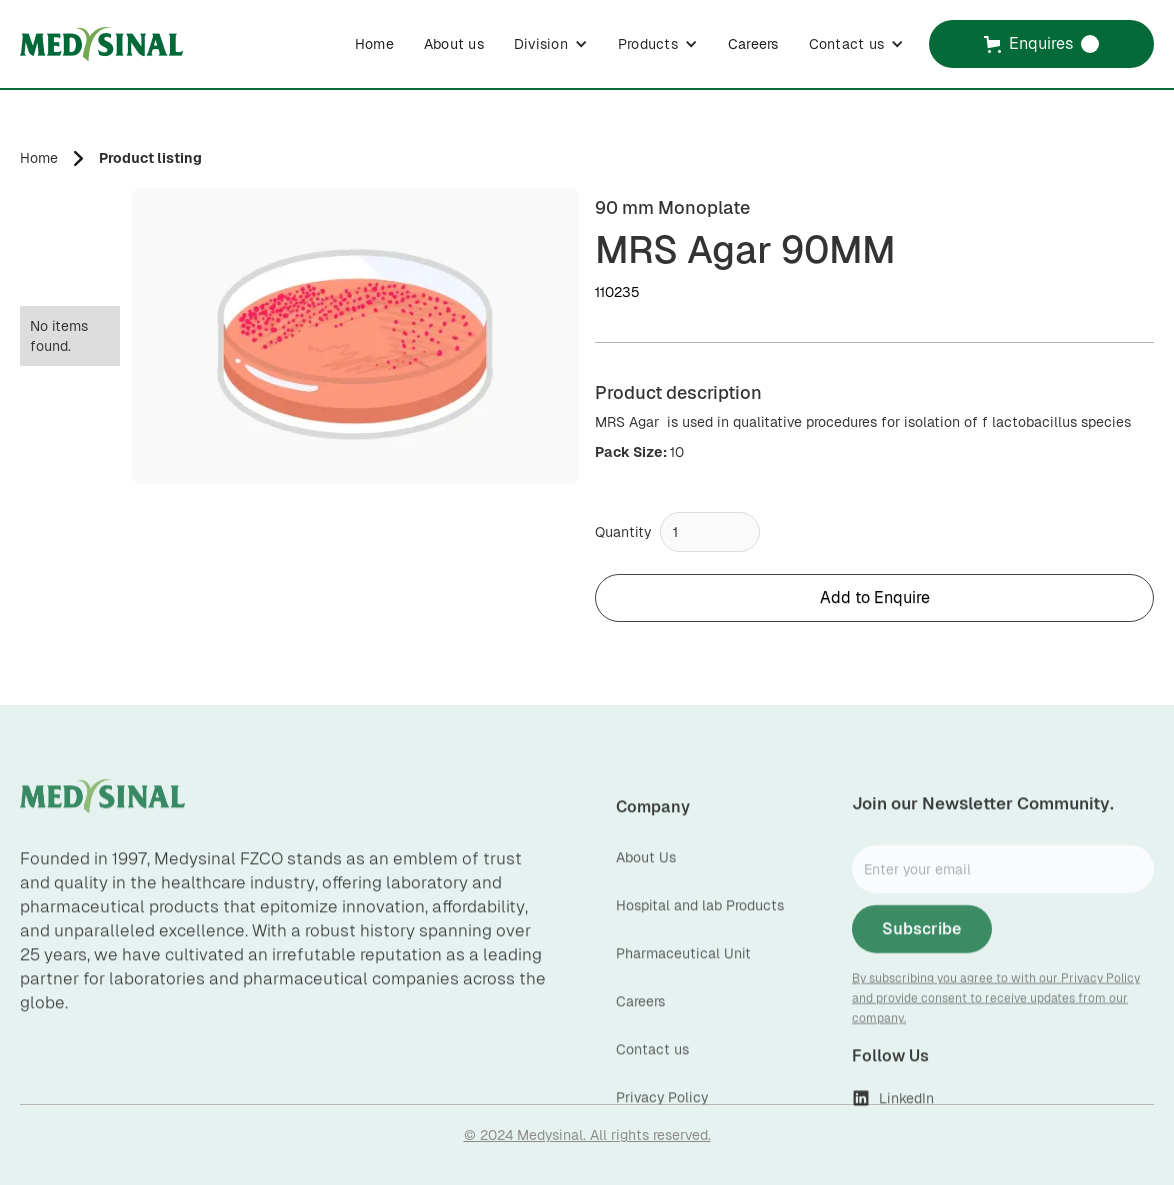 The height and width of the screenshot is (1185, 1174). Describe the element at coordinates (454, 44) in the screenshot. I see `About us` at that location.